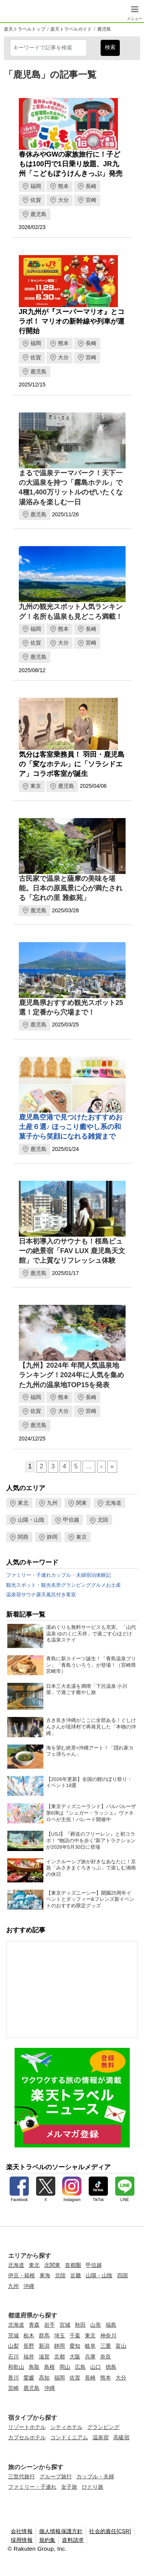 This screenshot has height=2576, width=144. I want to click on お土産, so click(113, 1585).